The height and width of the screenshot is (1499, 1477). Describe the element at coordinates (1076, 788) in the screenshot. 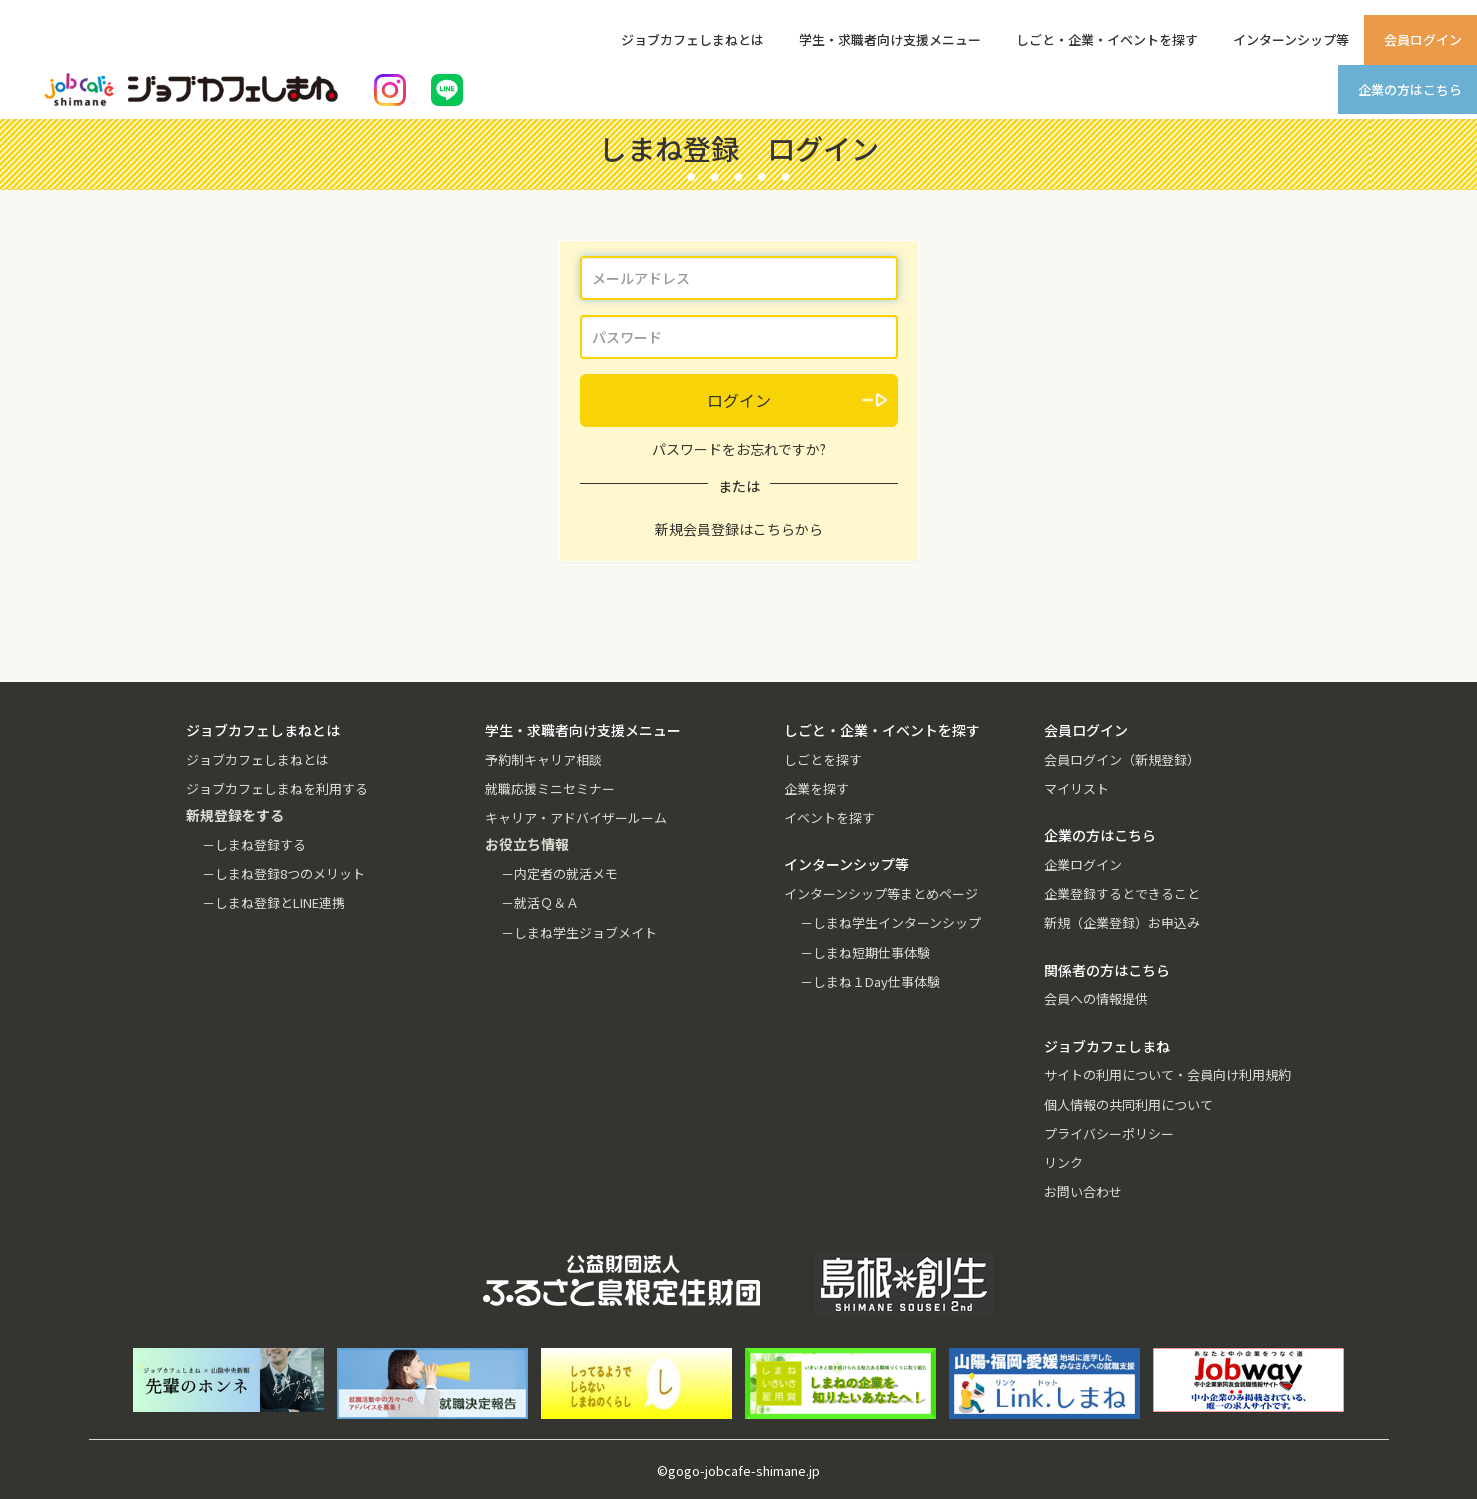

I see `マイリスト` at that location.